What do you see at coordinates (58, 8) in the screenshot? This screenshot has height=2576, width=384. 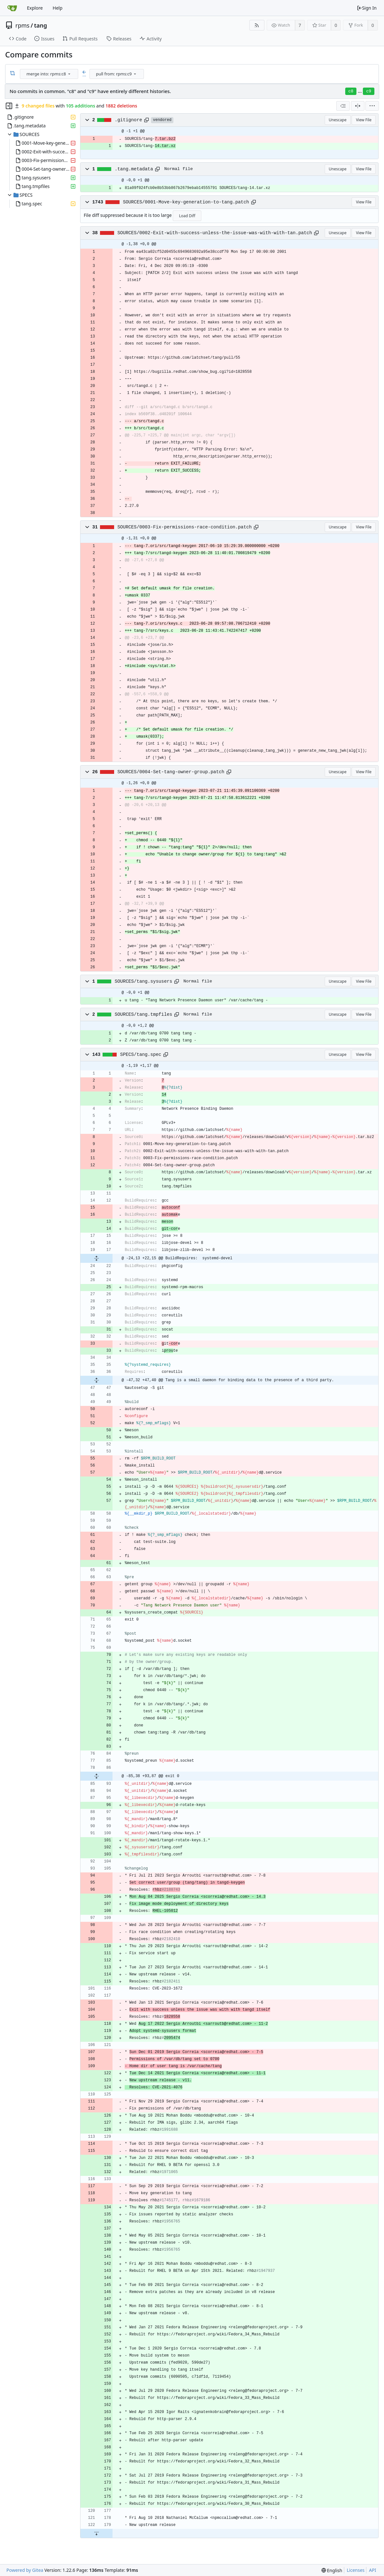 I see `Help` at bounding box center [58, 8].